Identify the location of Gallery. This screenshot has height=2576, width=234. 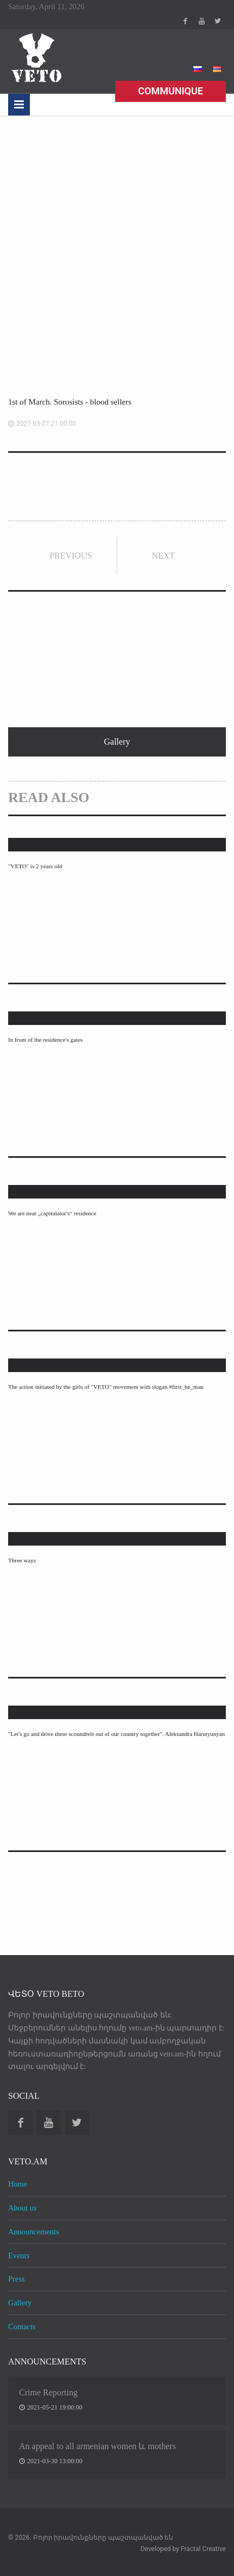
(19, 2302).